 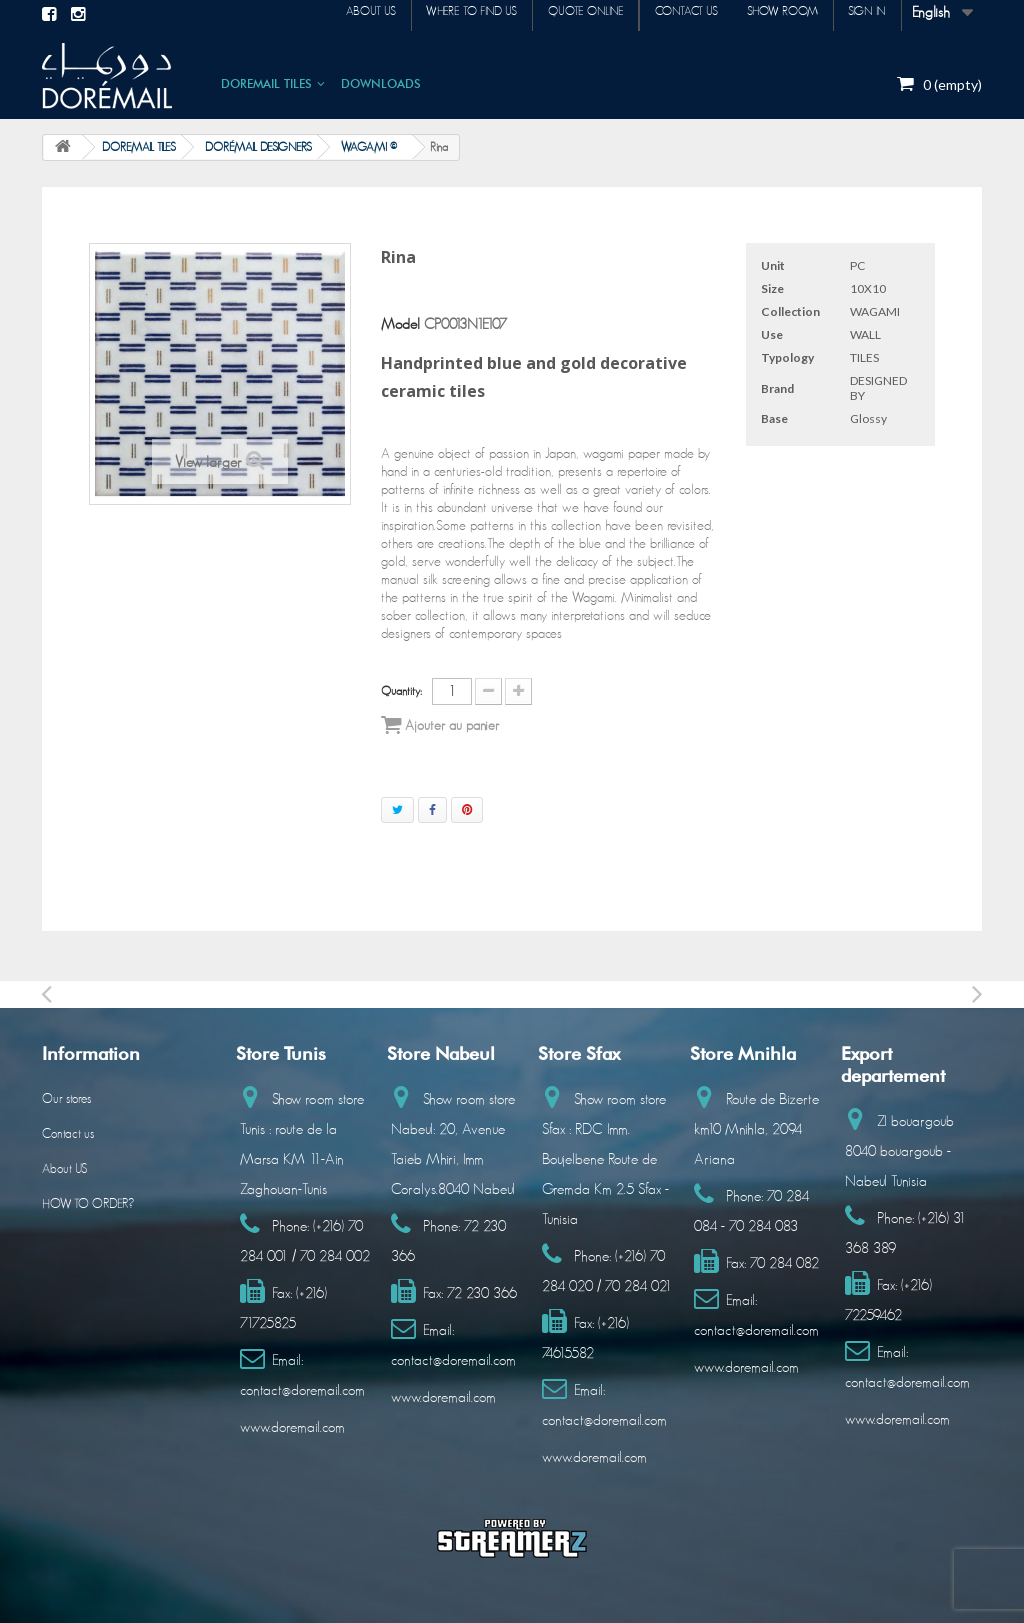 What do you see at coordinates (766, 14) in the screenshot?
I see `Show room` at bounding box center [766, 14].